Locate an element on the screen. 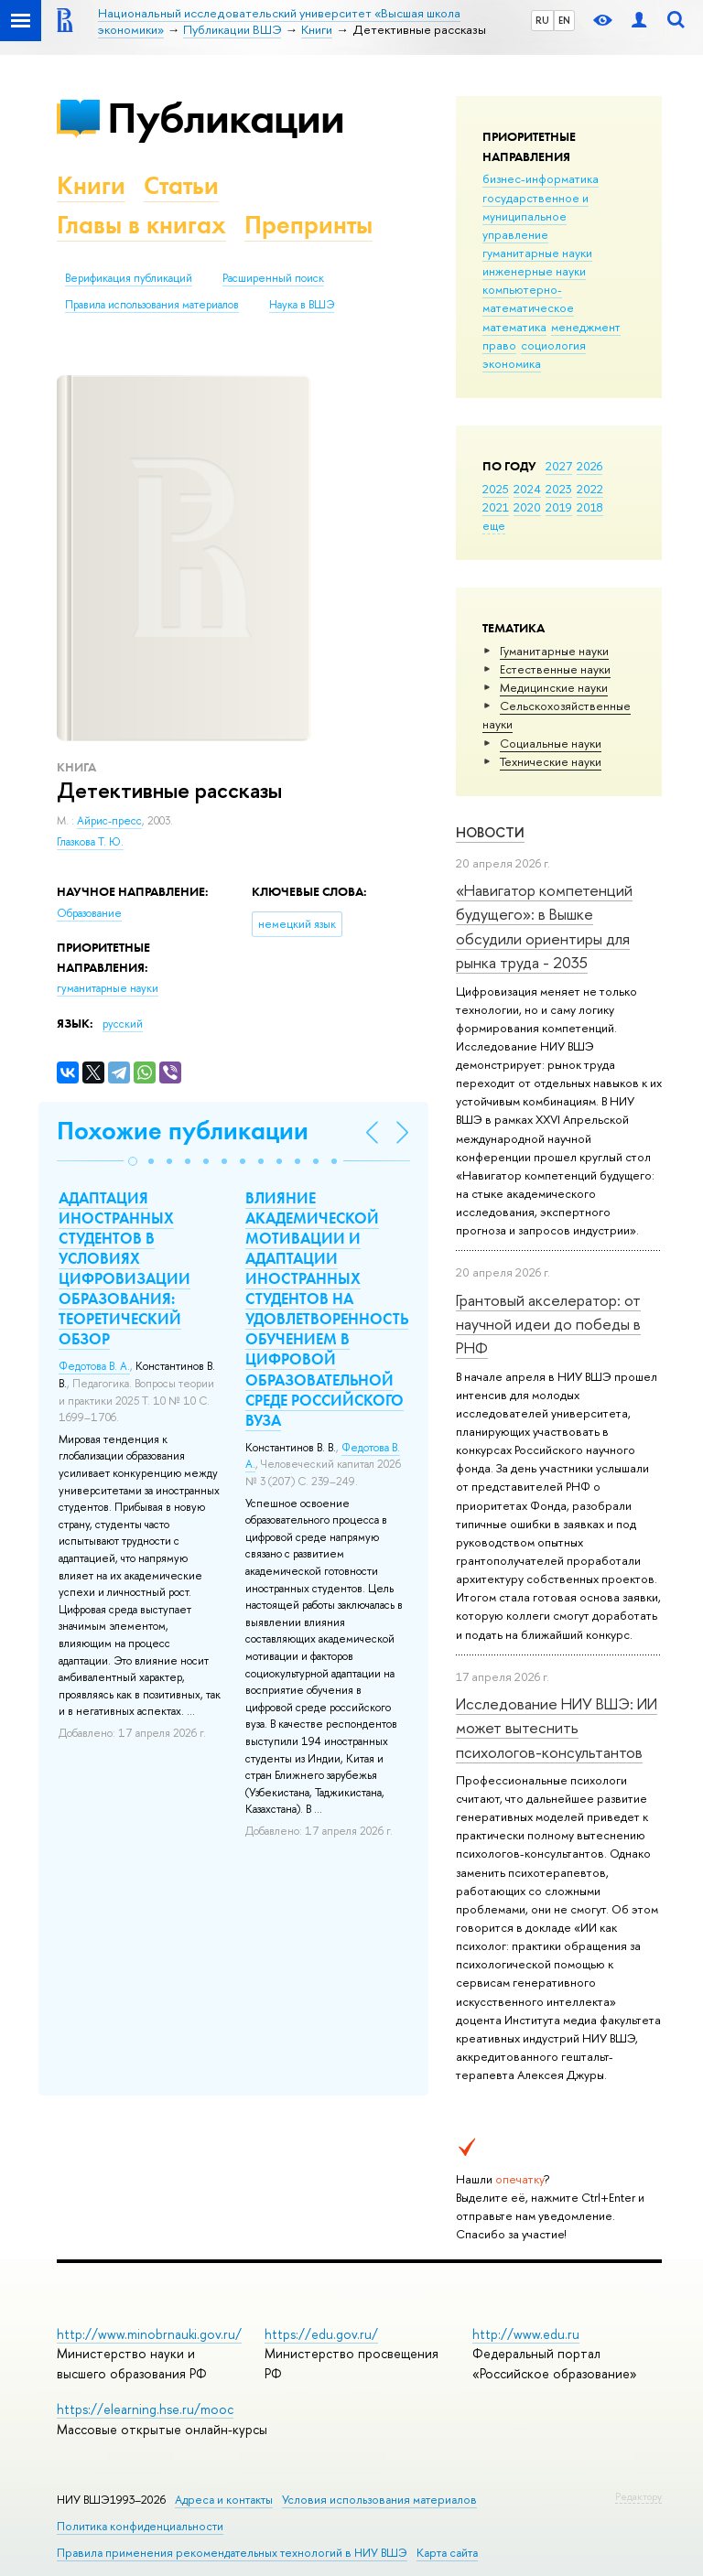  бизнес-информатика is located at coordinates (540, 178).